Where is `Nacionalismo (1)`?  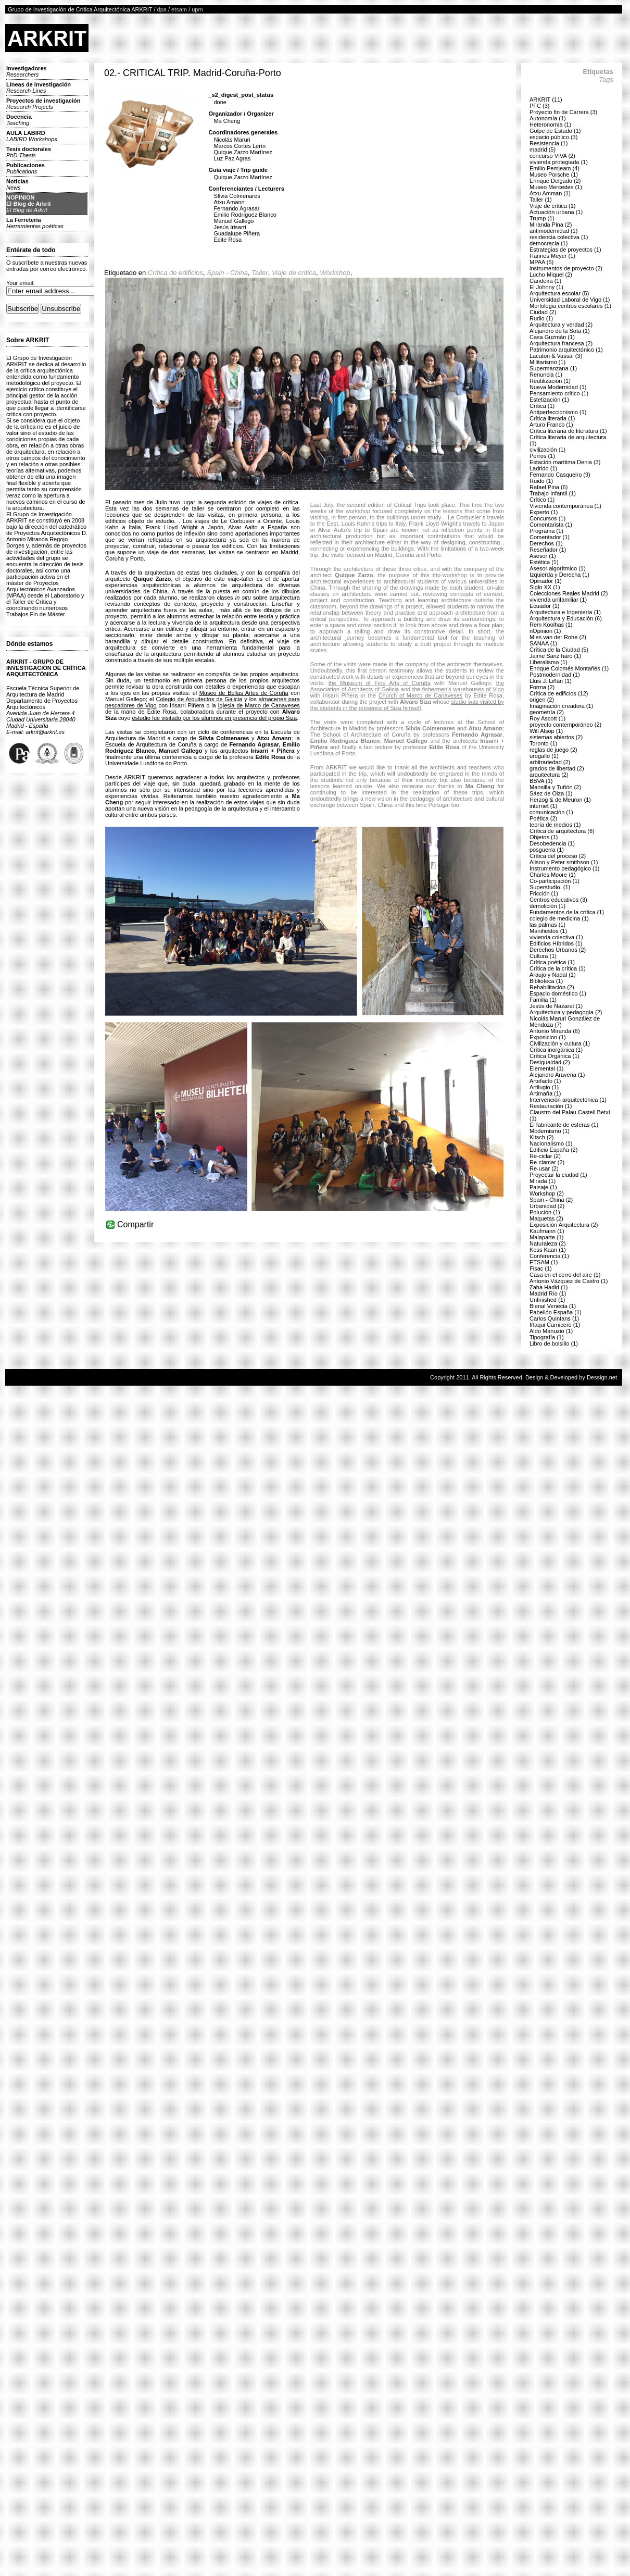
Nacionalismo (1) is located at coordinates (551, 1143).